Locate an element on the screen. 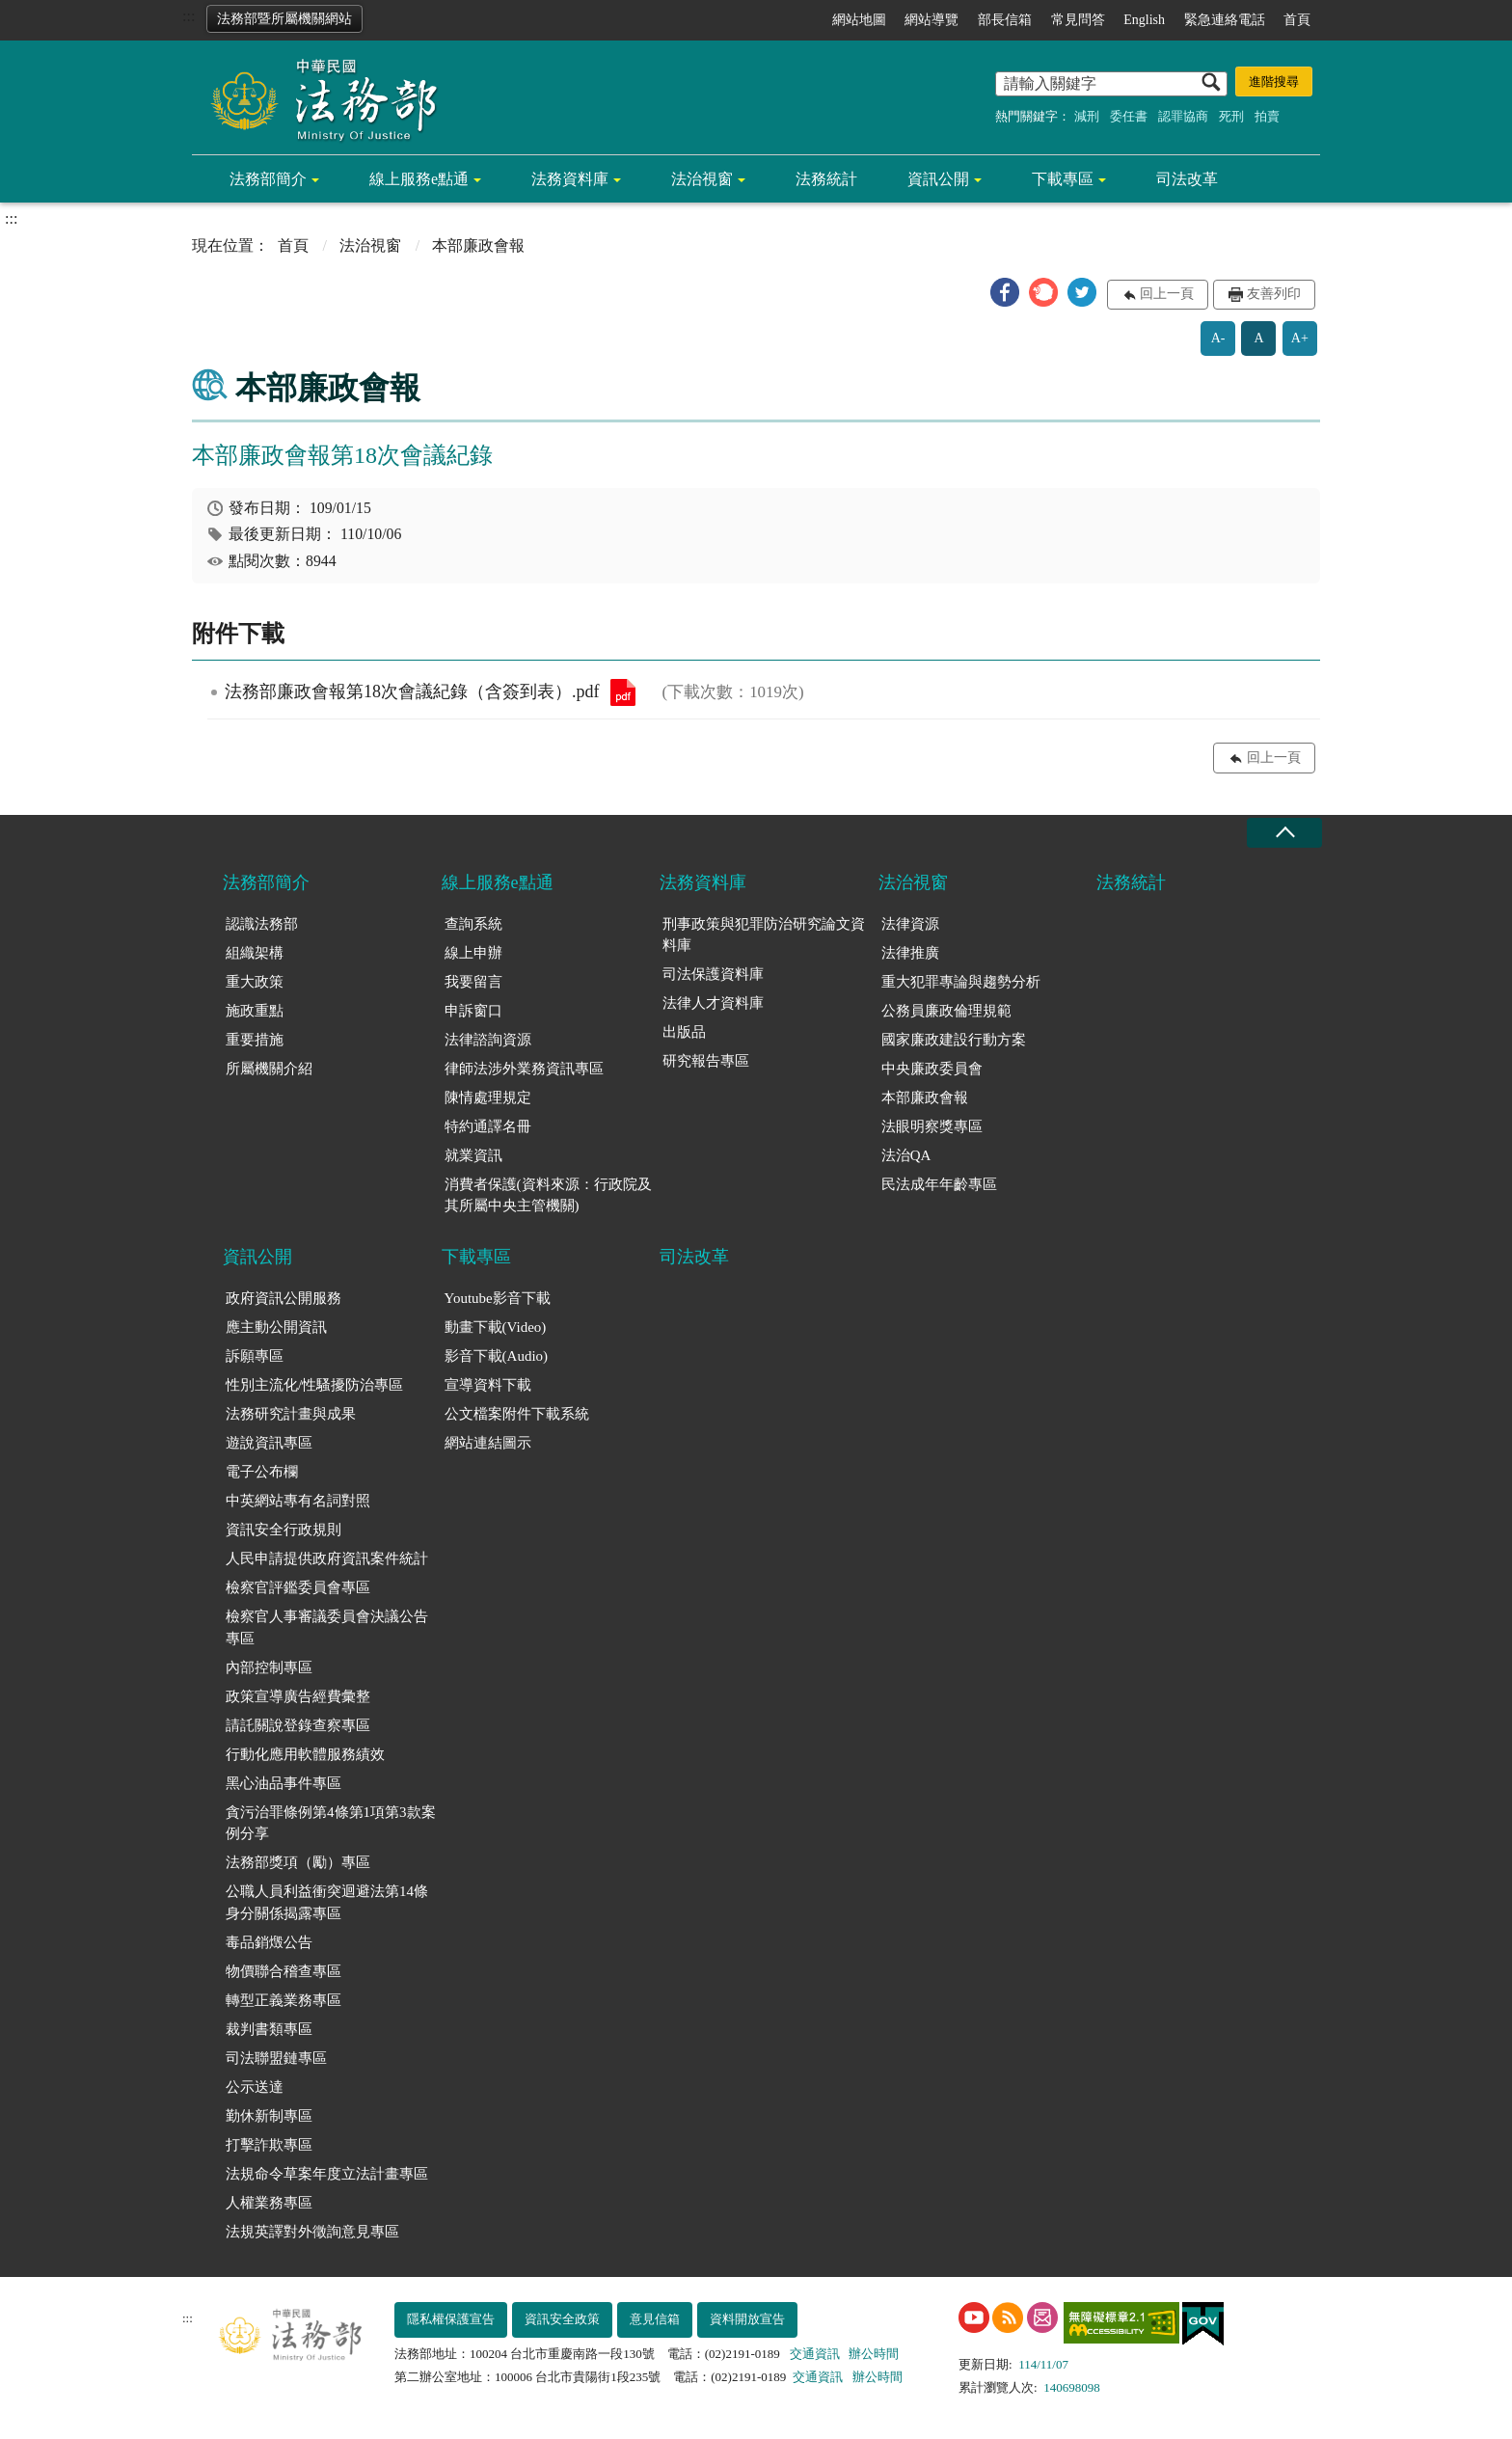  司法改革 is located at coordinates (1187, 179).